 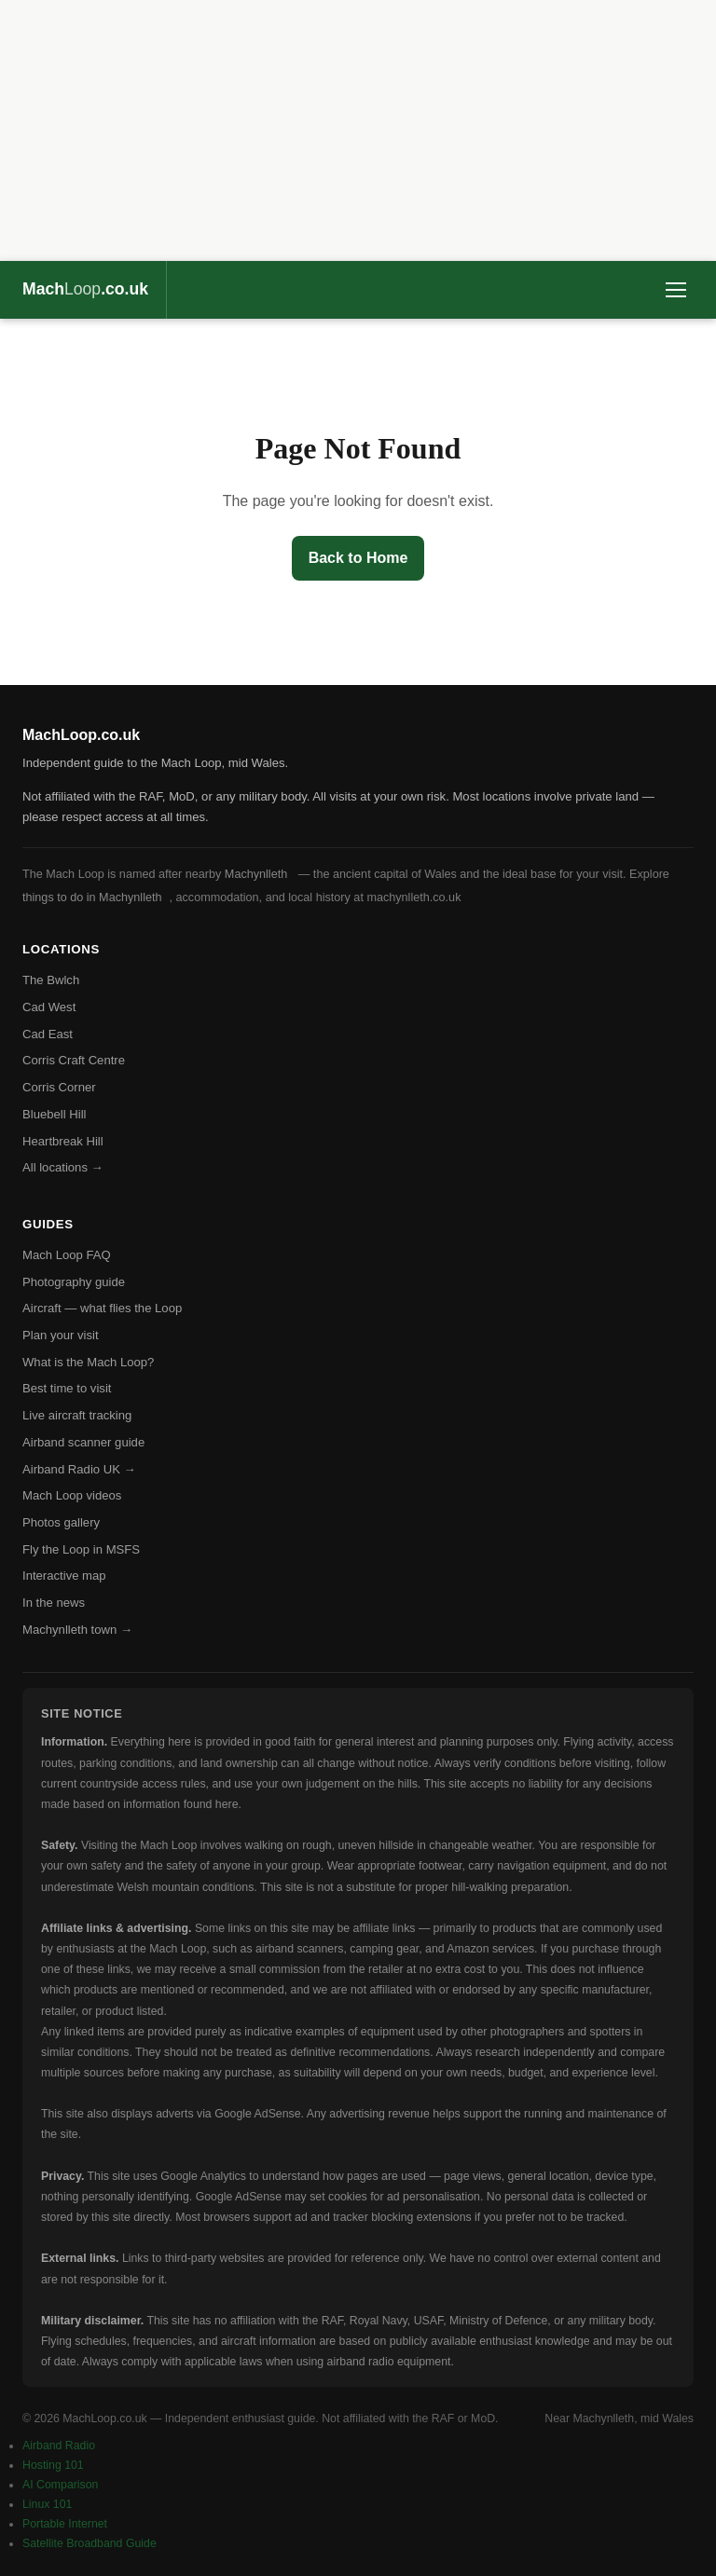 I want to click on Mach Loop FAQ, so click(x=66, y=1255).